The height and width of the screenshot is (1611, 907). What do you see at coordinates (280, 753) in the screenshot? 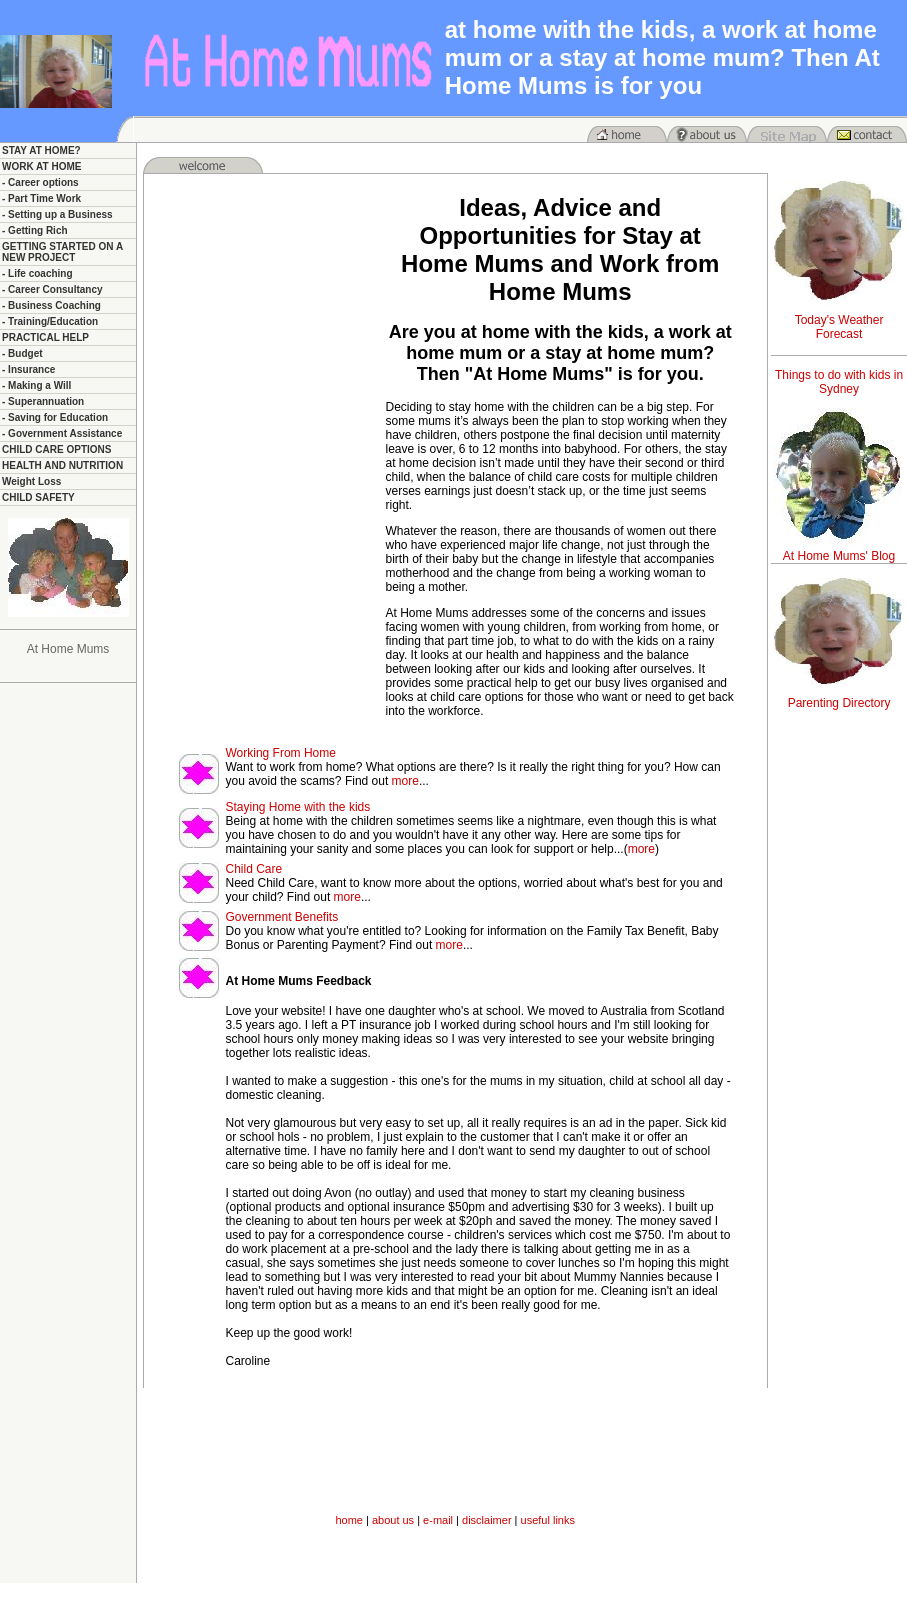
I see `Working From Home` at bounding box center [280, 753].